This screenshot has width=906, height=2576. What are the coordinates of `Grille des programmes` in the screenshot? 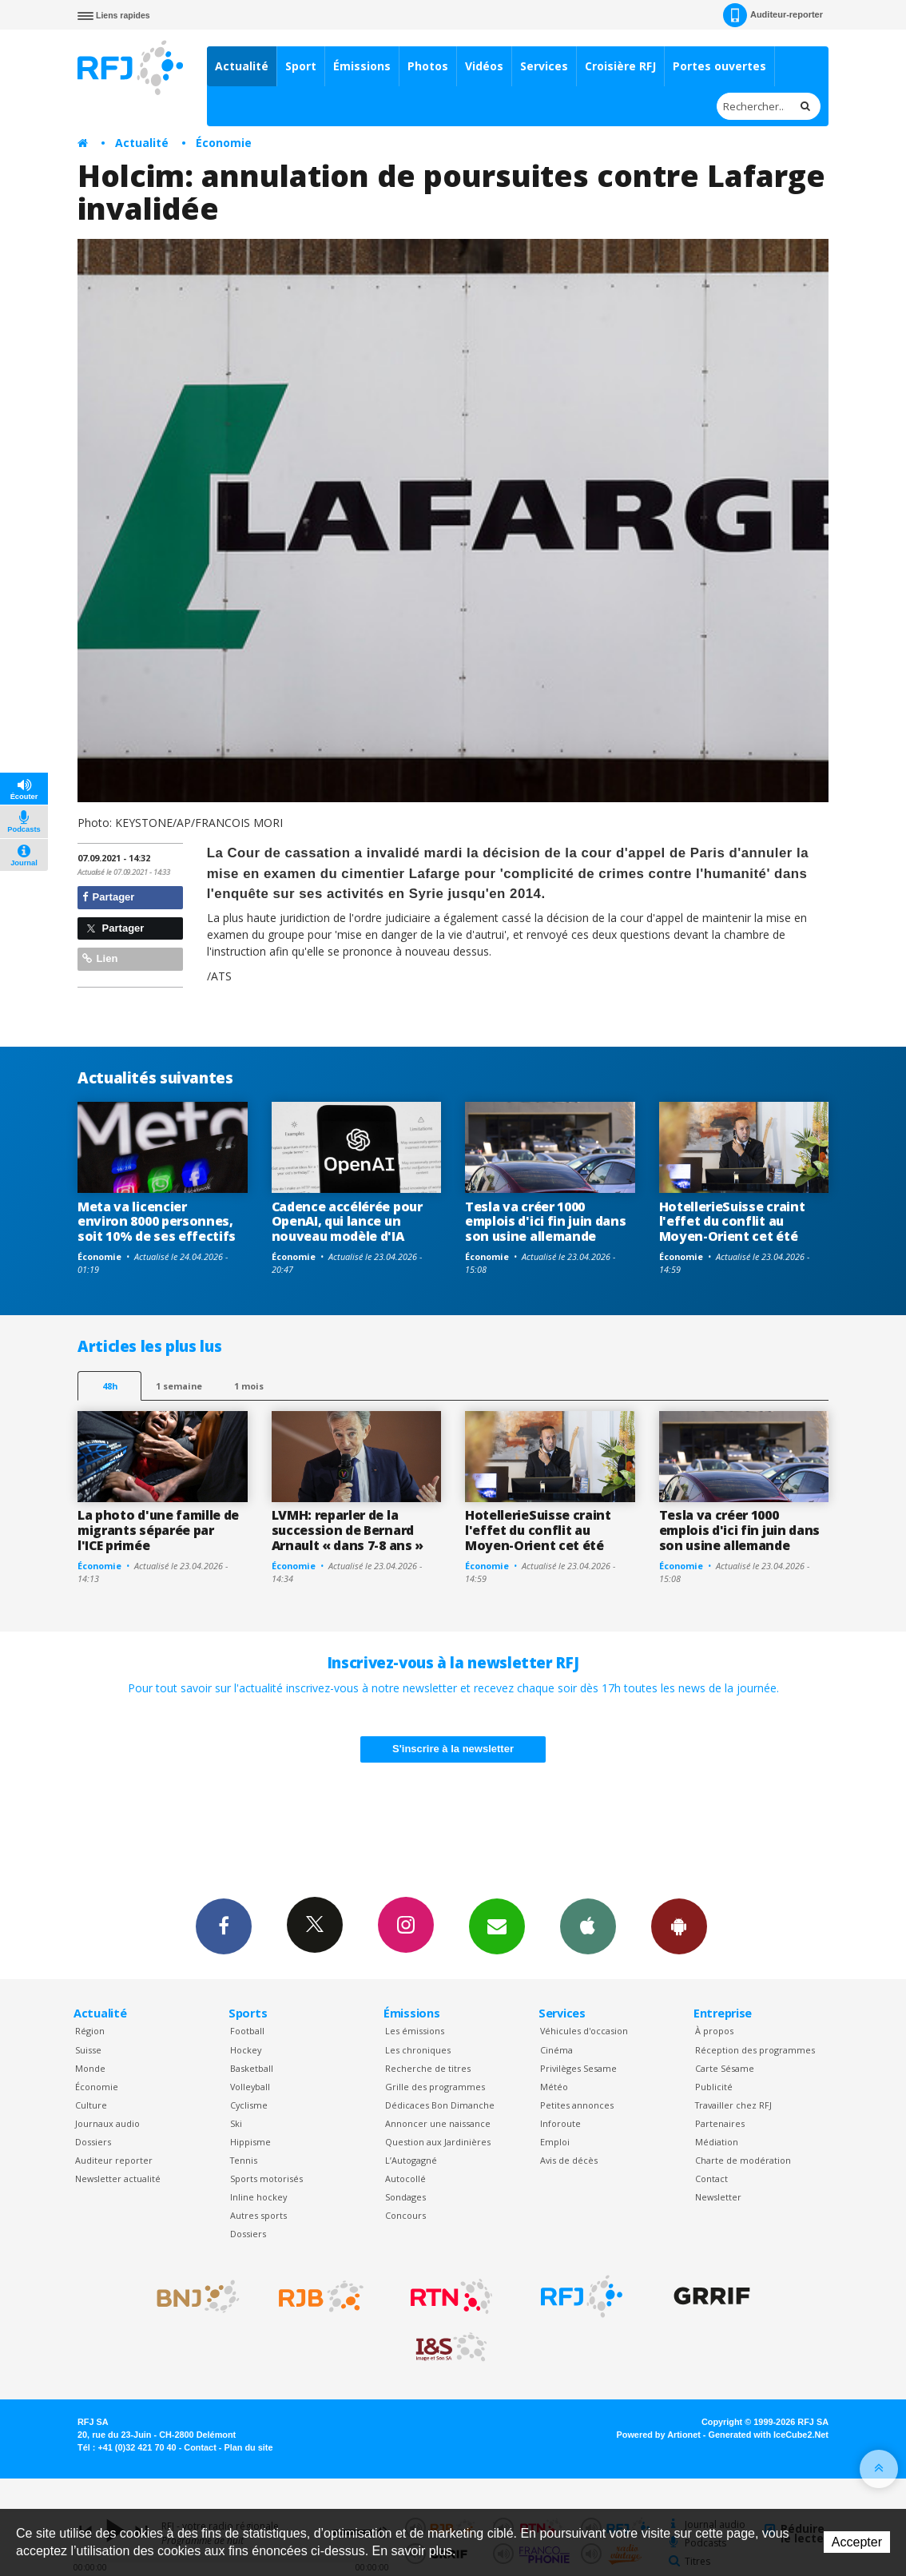 It's located at (435, 2086).